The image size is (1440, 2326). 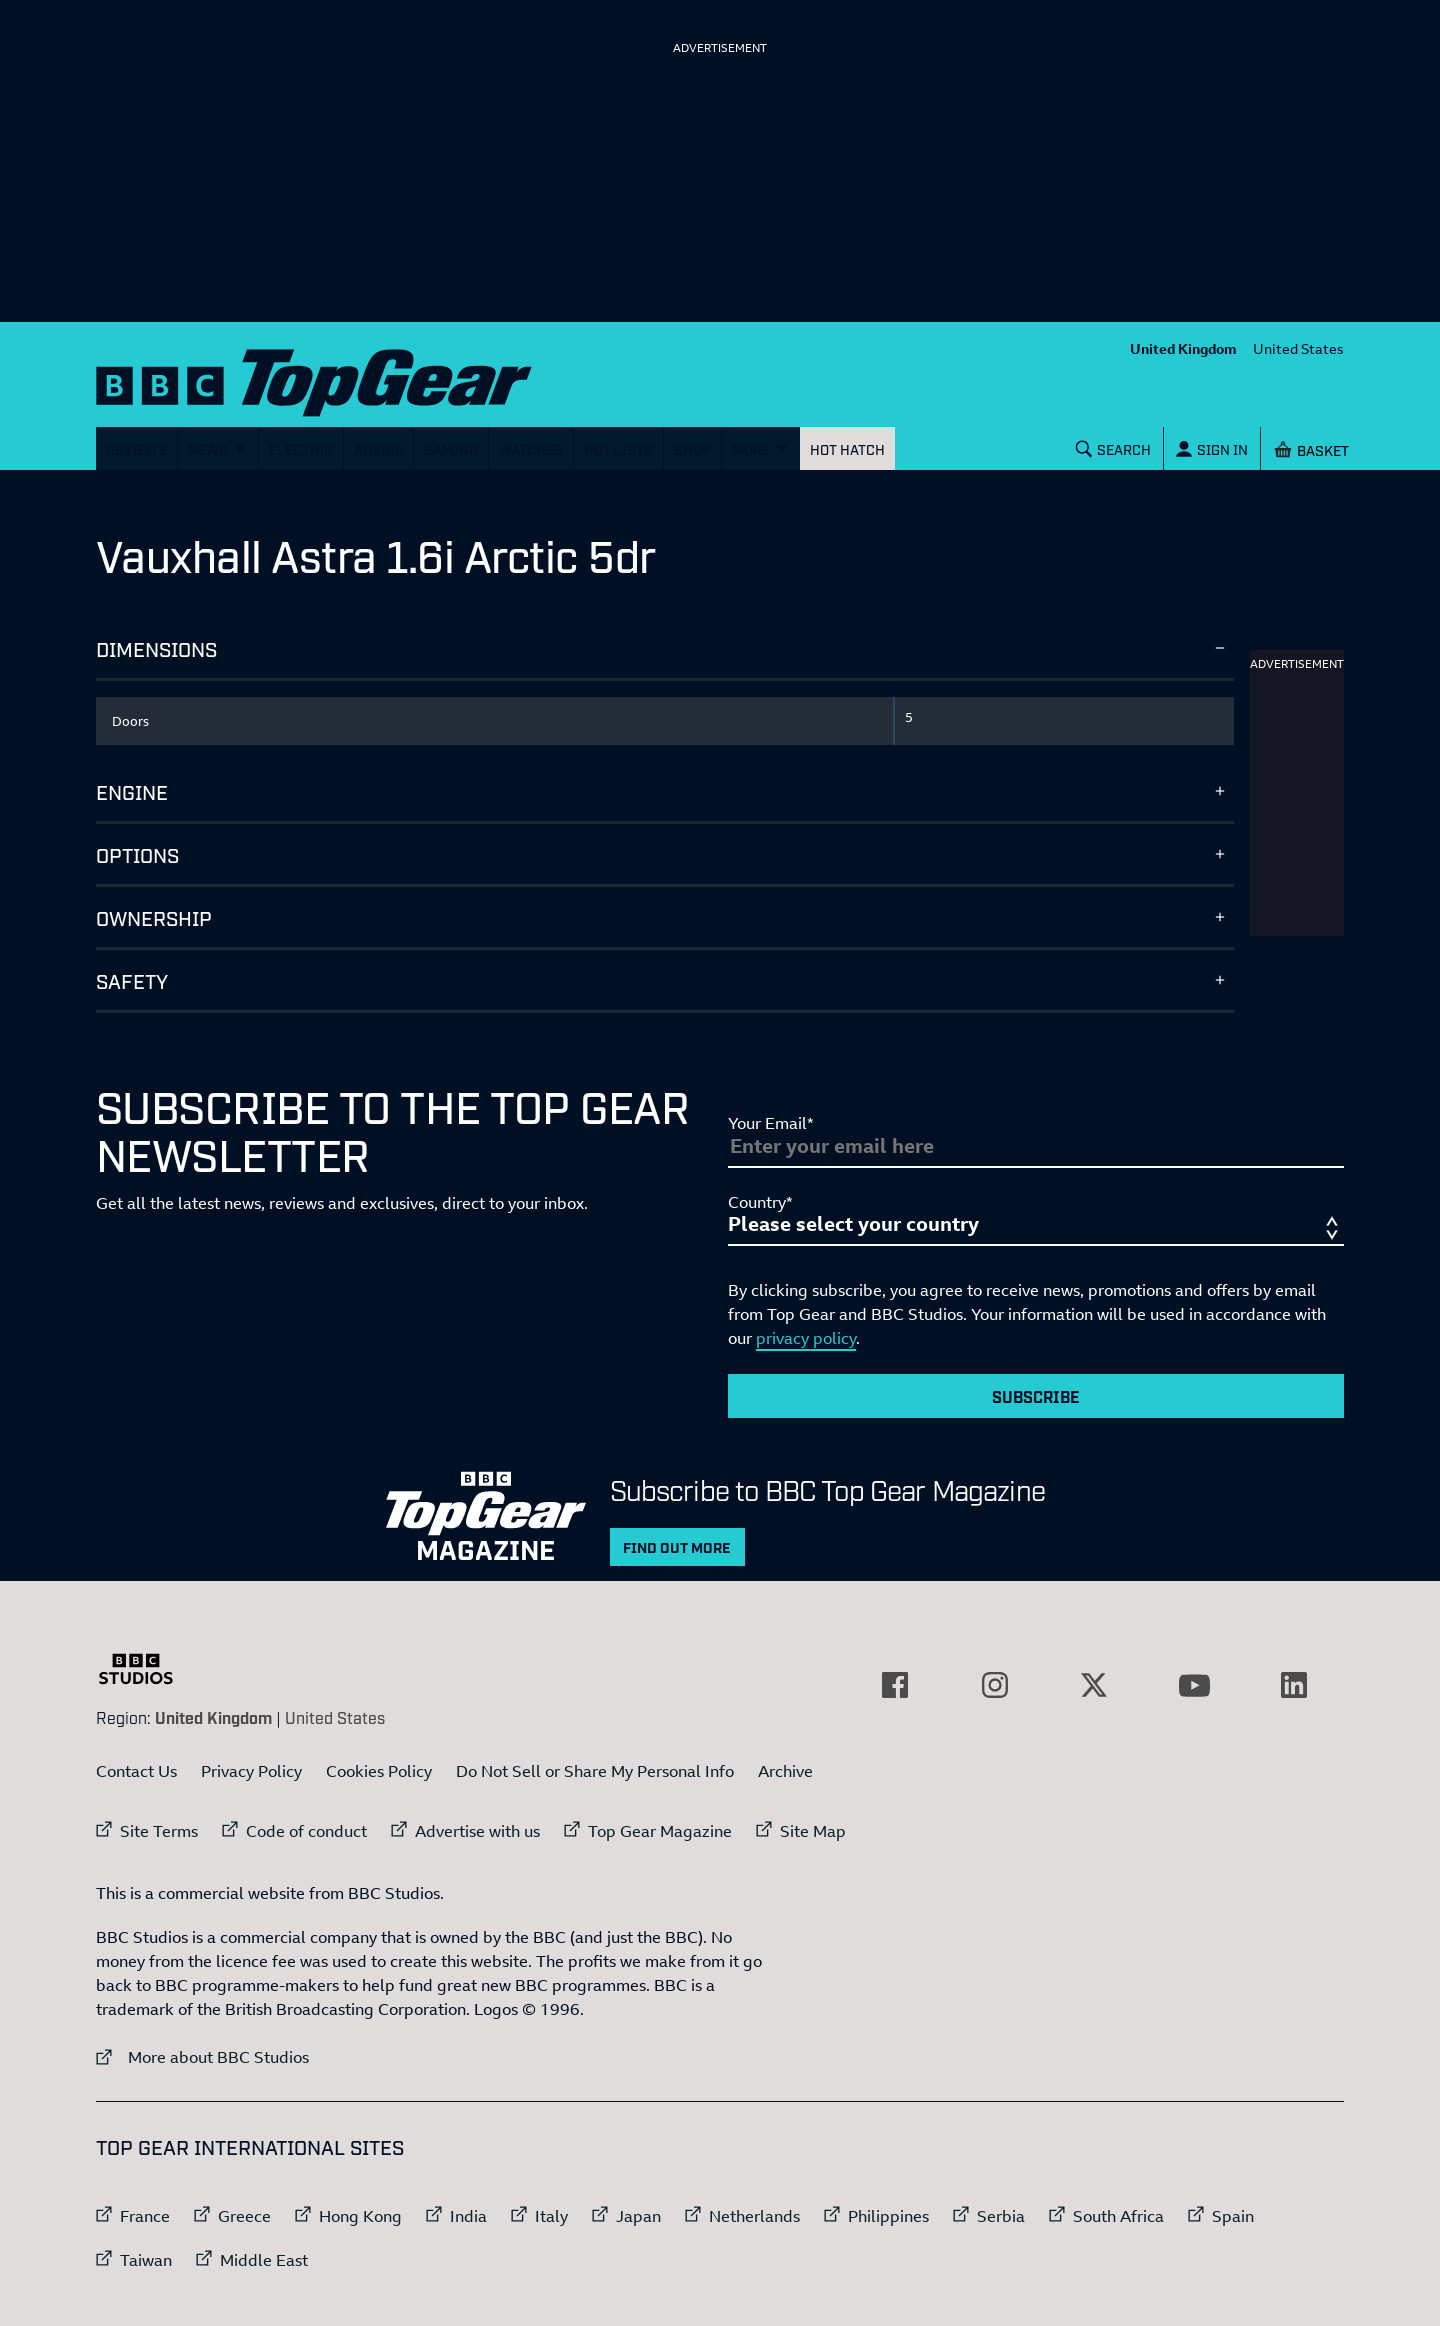 What do you see at coordinates (244, 2216) in the screenshot?
I see `Greece` at bounding box center [244, 2216].